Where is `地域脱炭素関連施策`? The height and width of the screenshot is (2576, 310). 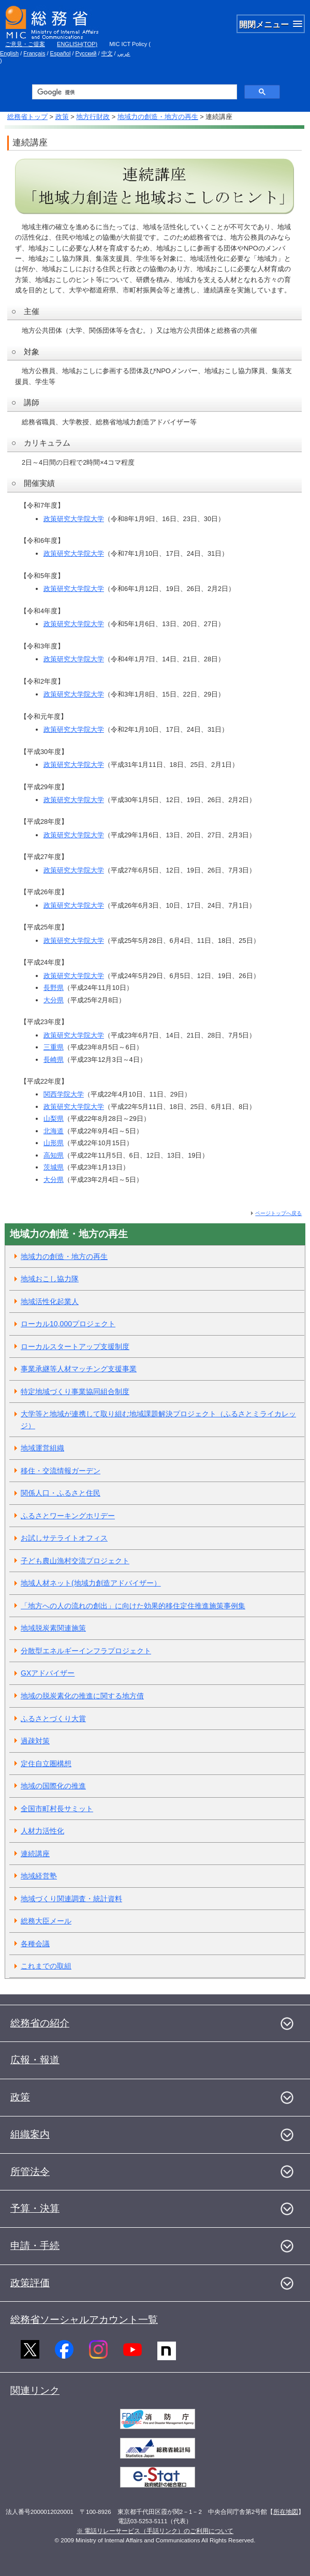
地域脱炭素関連施策 is located at coordinates (53, 1628).